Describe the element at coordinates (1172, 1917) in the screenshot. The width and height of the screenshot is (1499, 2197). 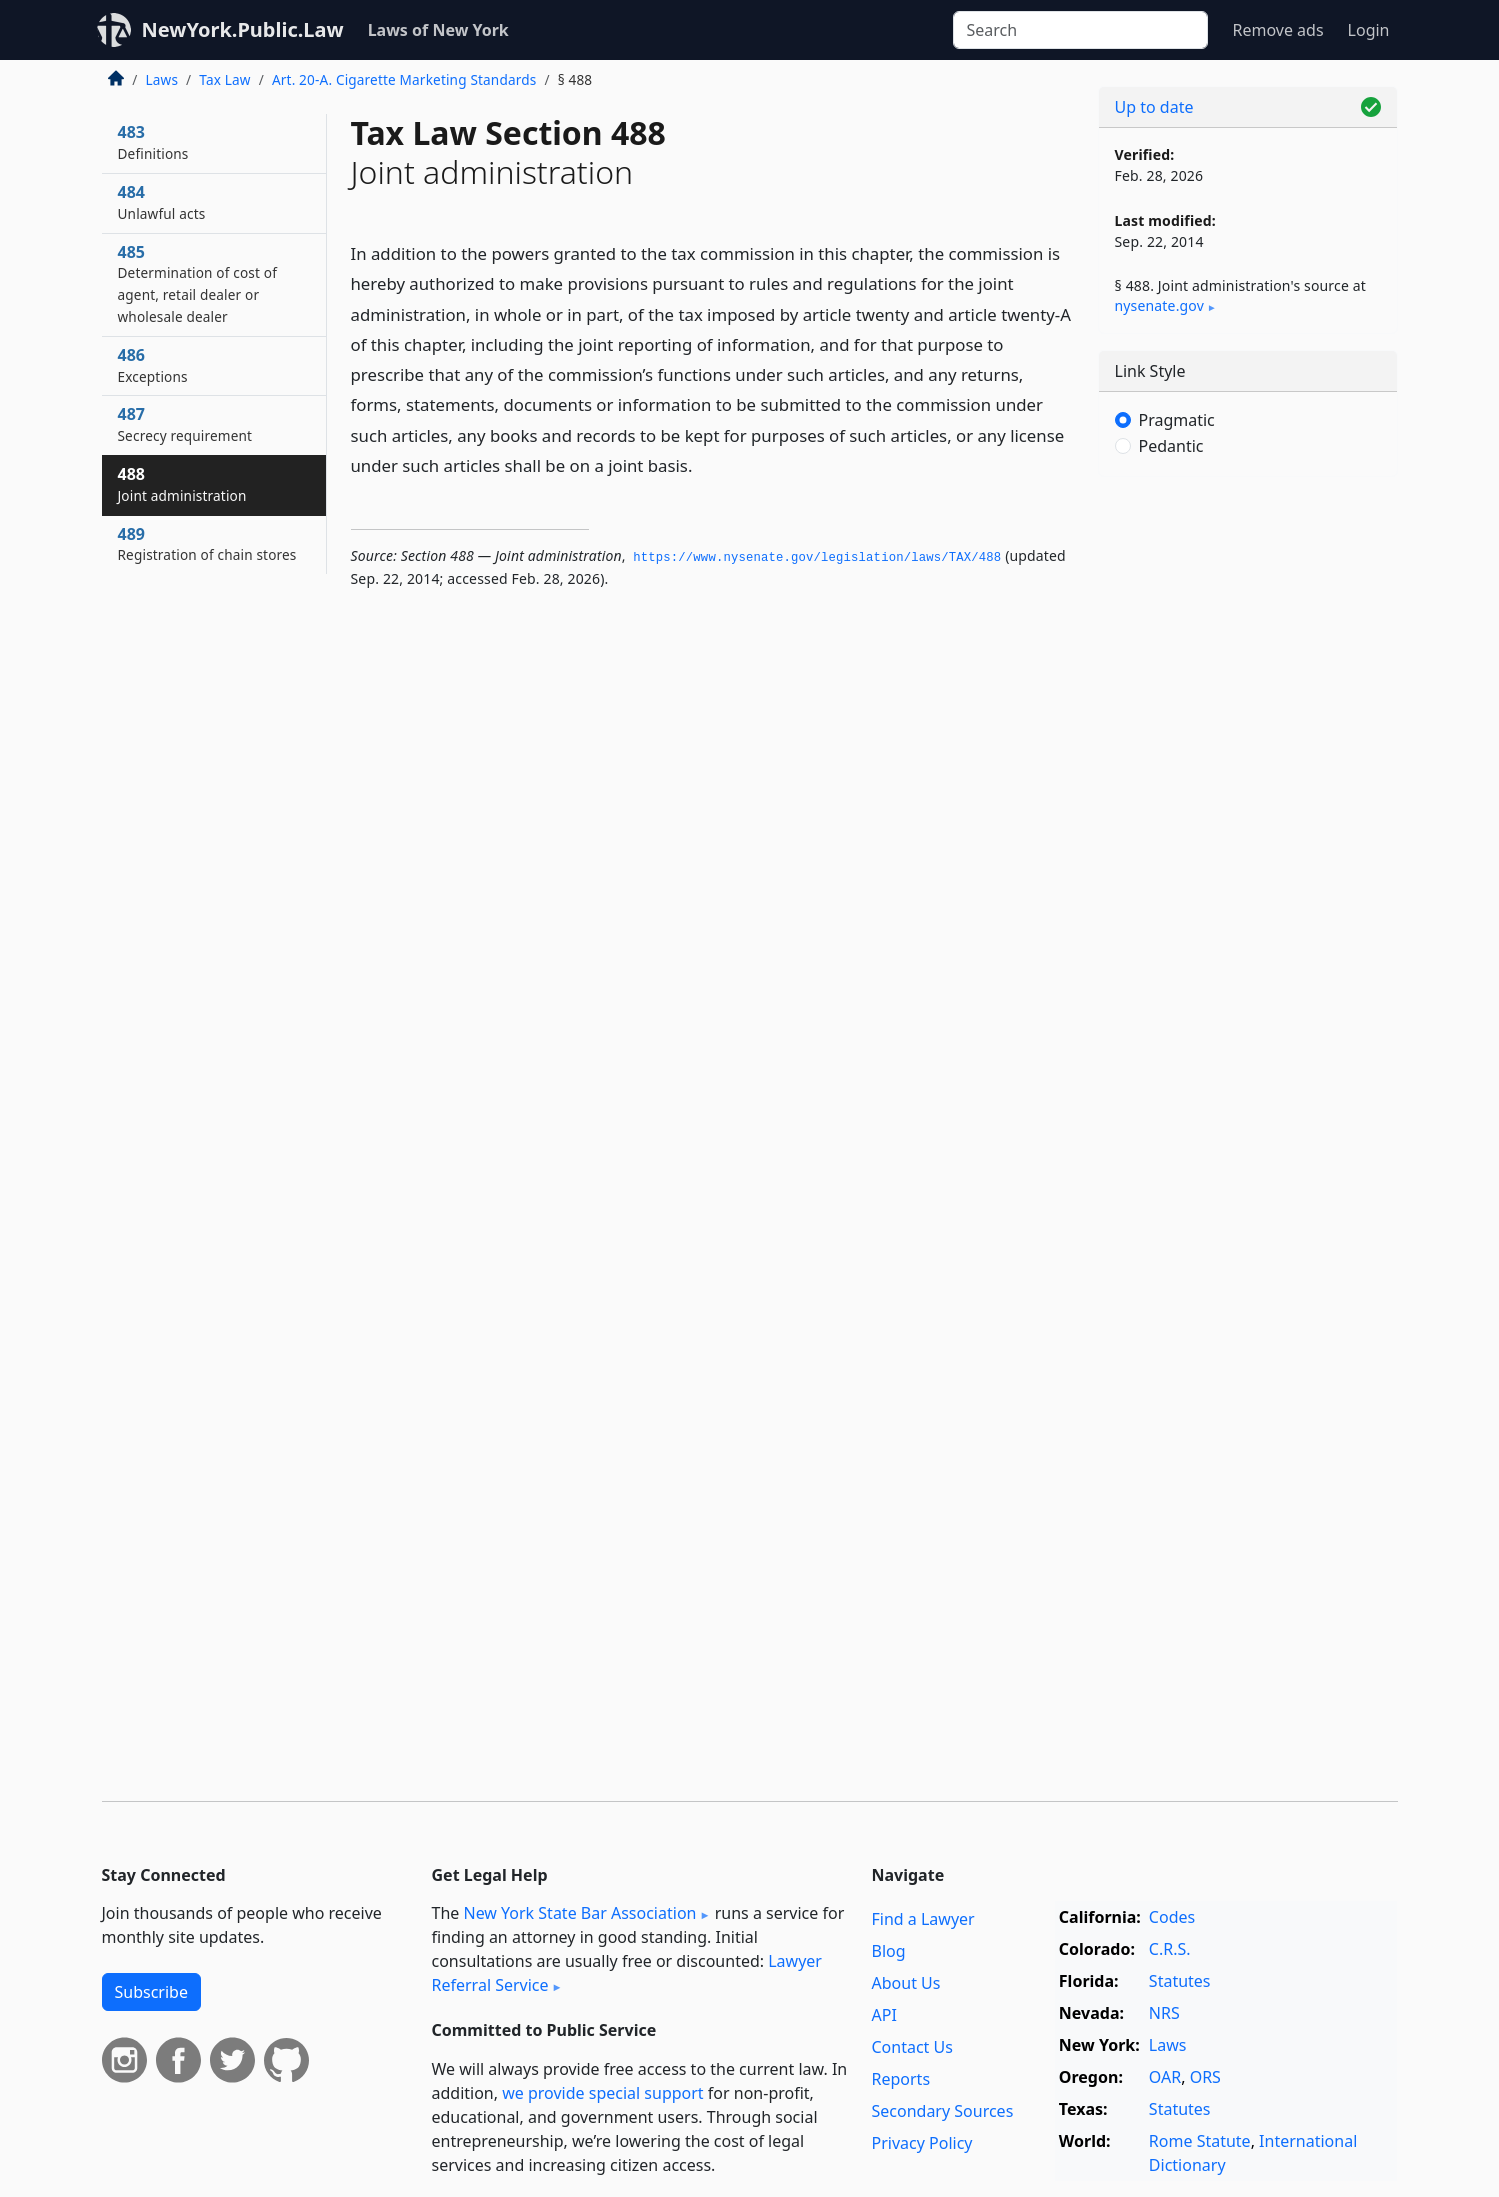
I see `Codes` at that location.